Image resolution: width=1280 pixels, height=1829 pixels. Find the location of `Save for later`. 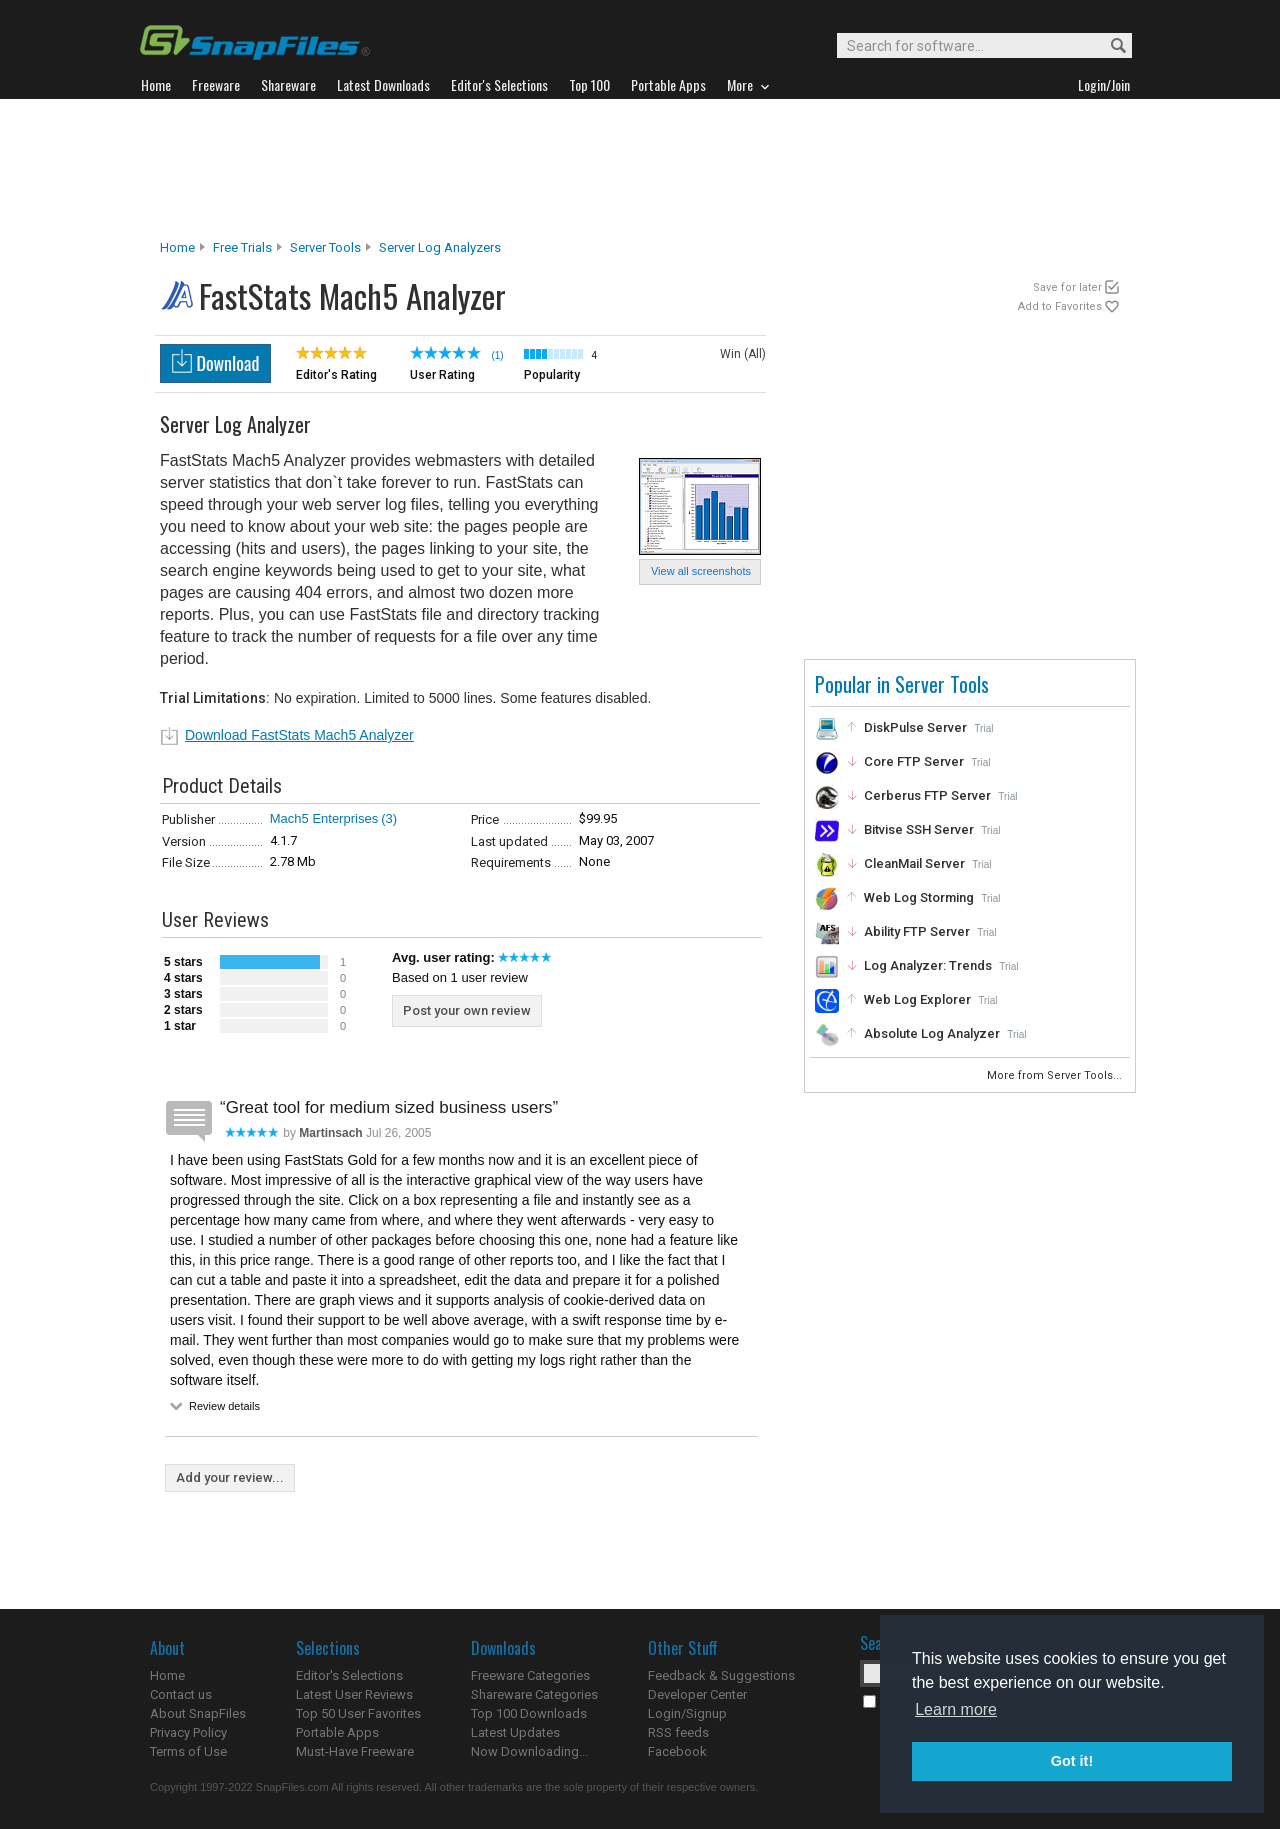

Save for later is located at coordinates (1067, 287).